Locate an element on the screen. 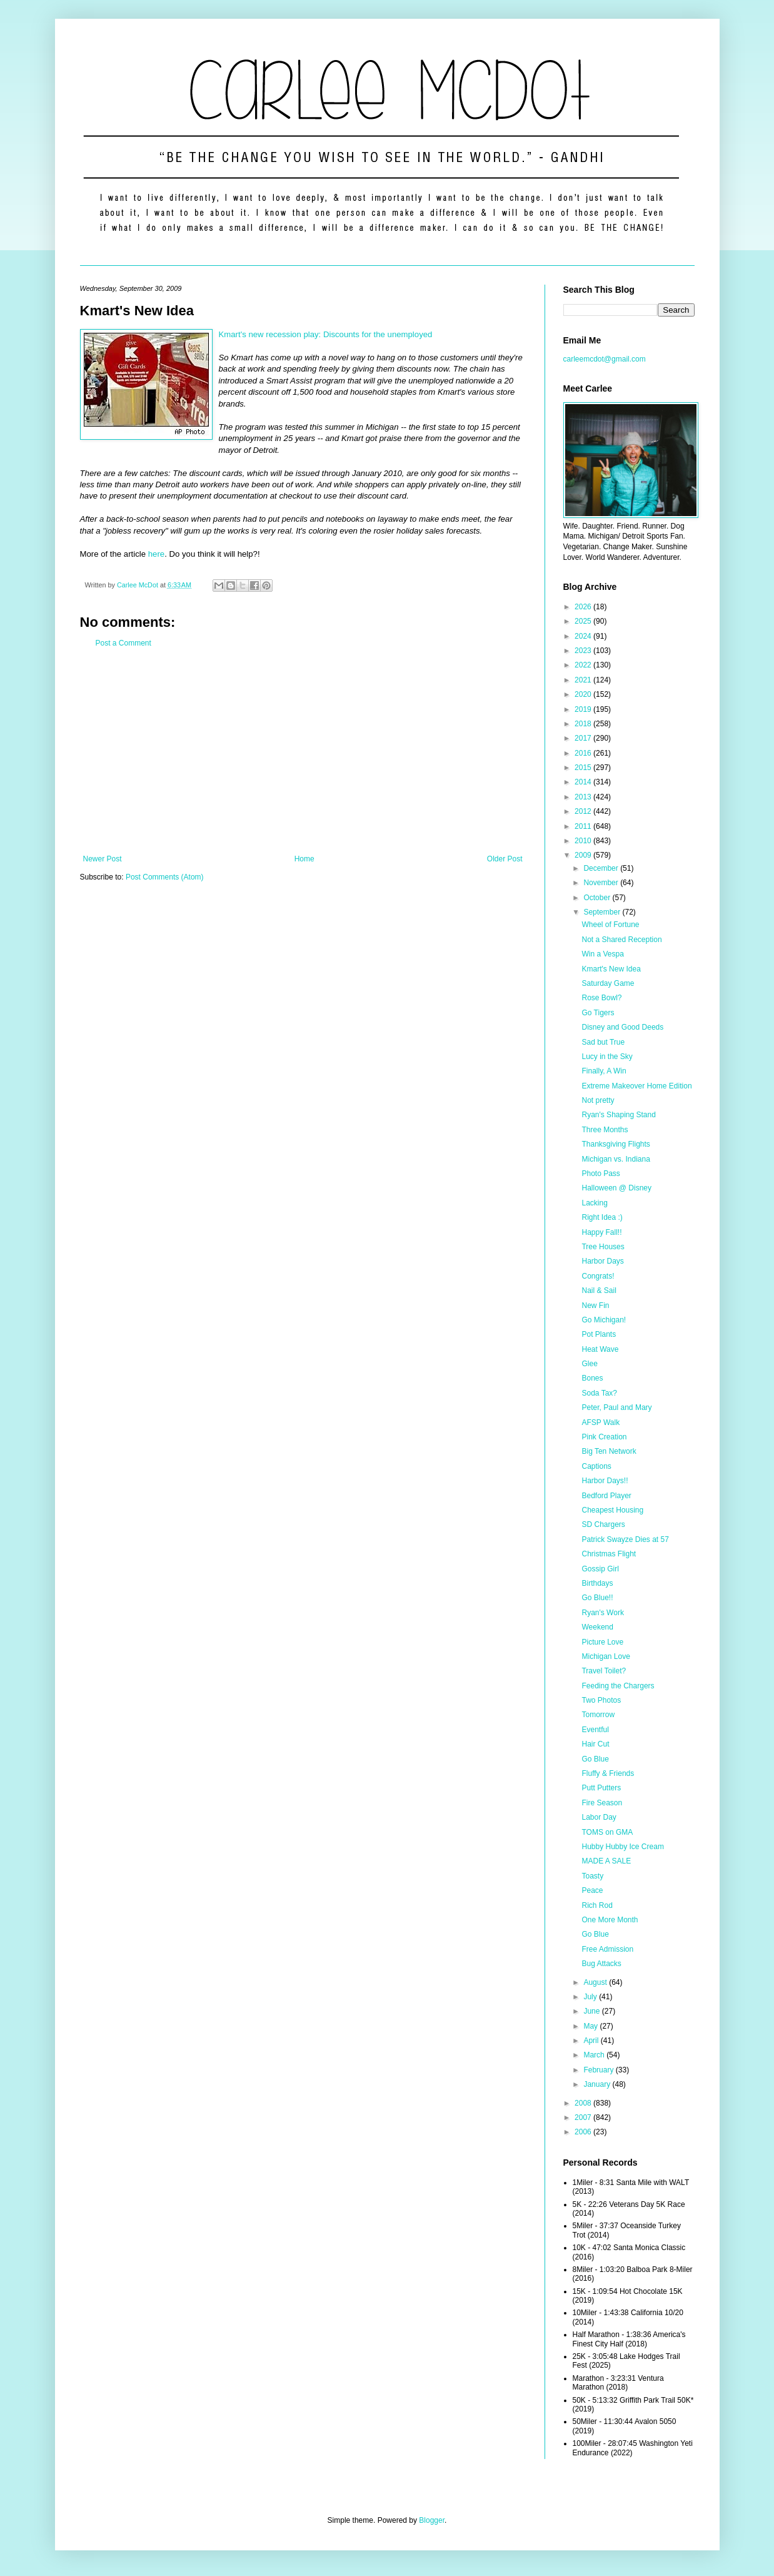  Go Tigers is located at coordinates (597, 1012).